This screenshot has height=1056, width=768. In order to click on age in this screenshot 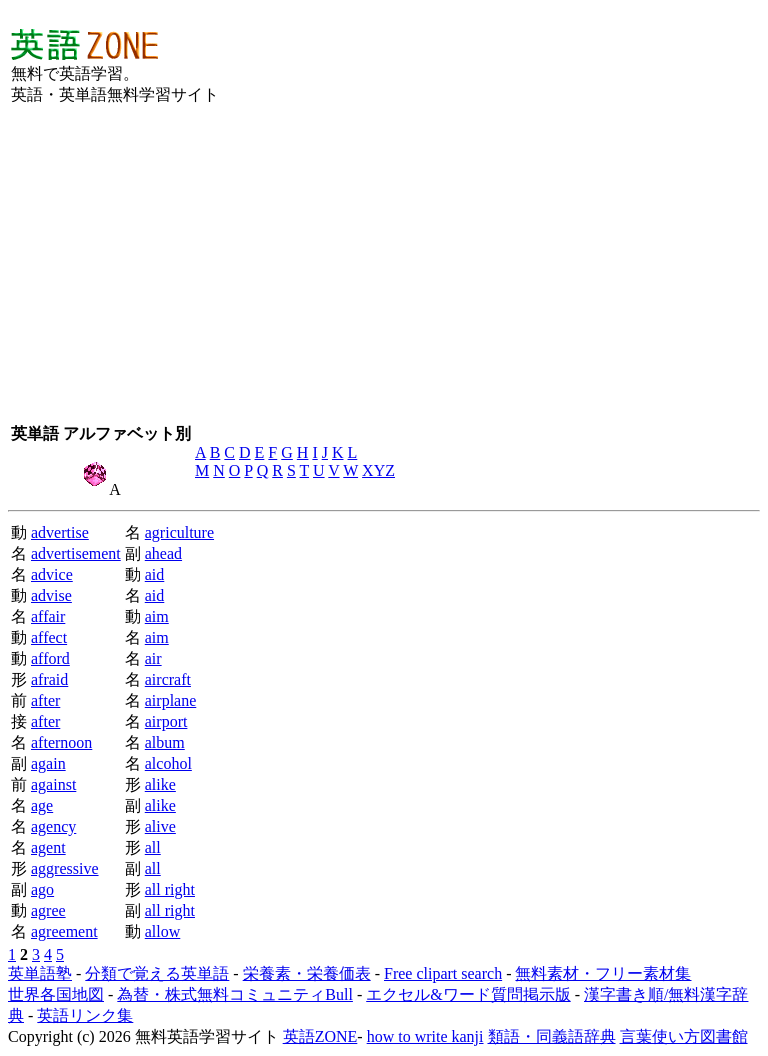, I will do `click(42, 805)`.